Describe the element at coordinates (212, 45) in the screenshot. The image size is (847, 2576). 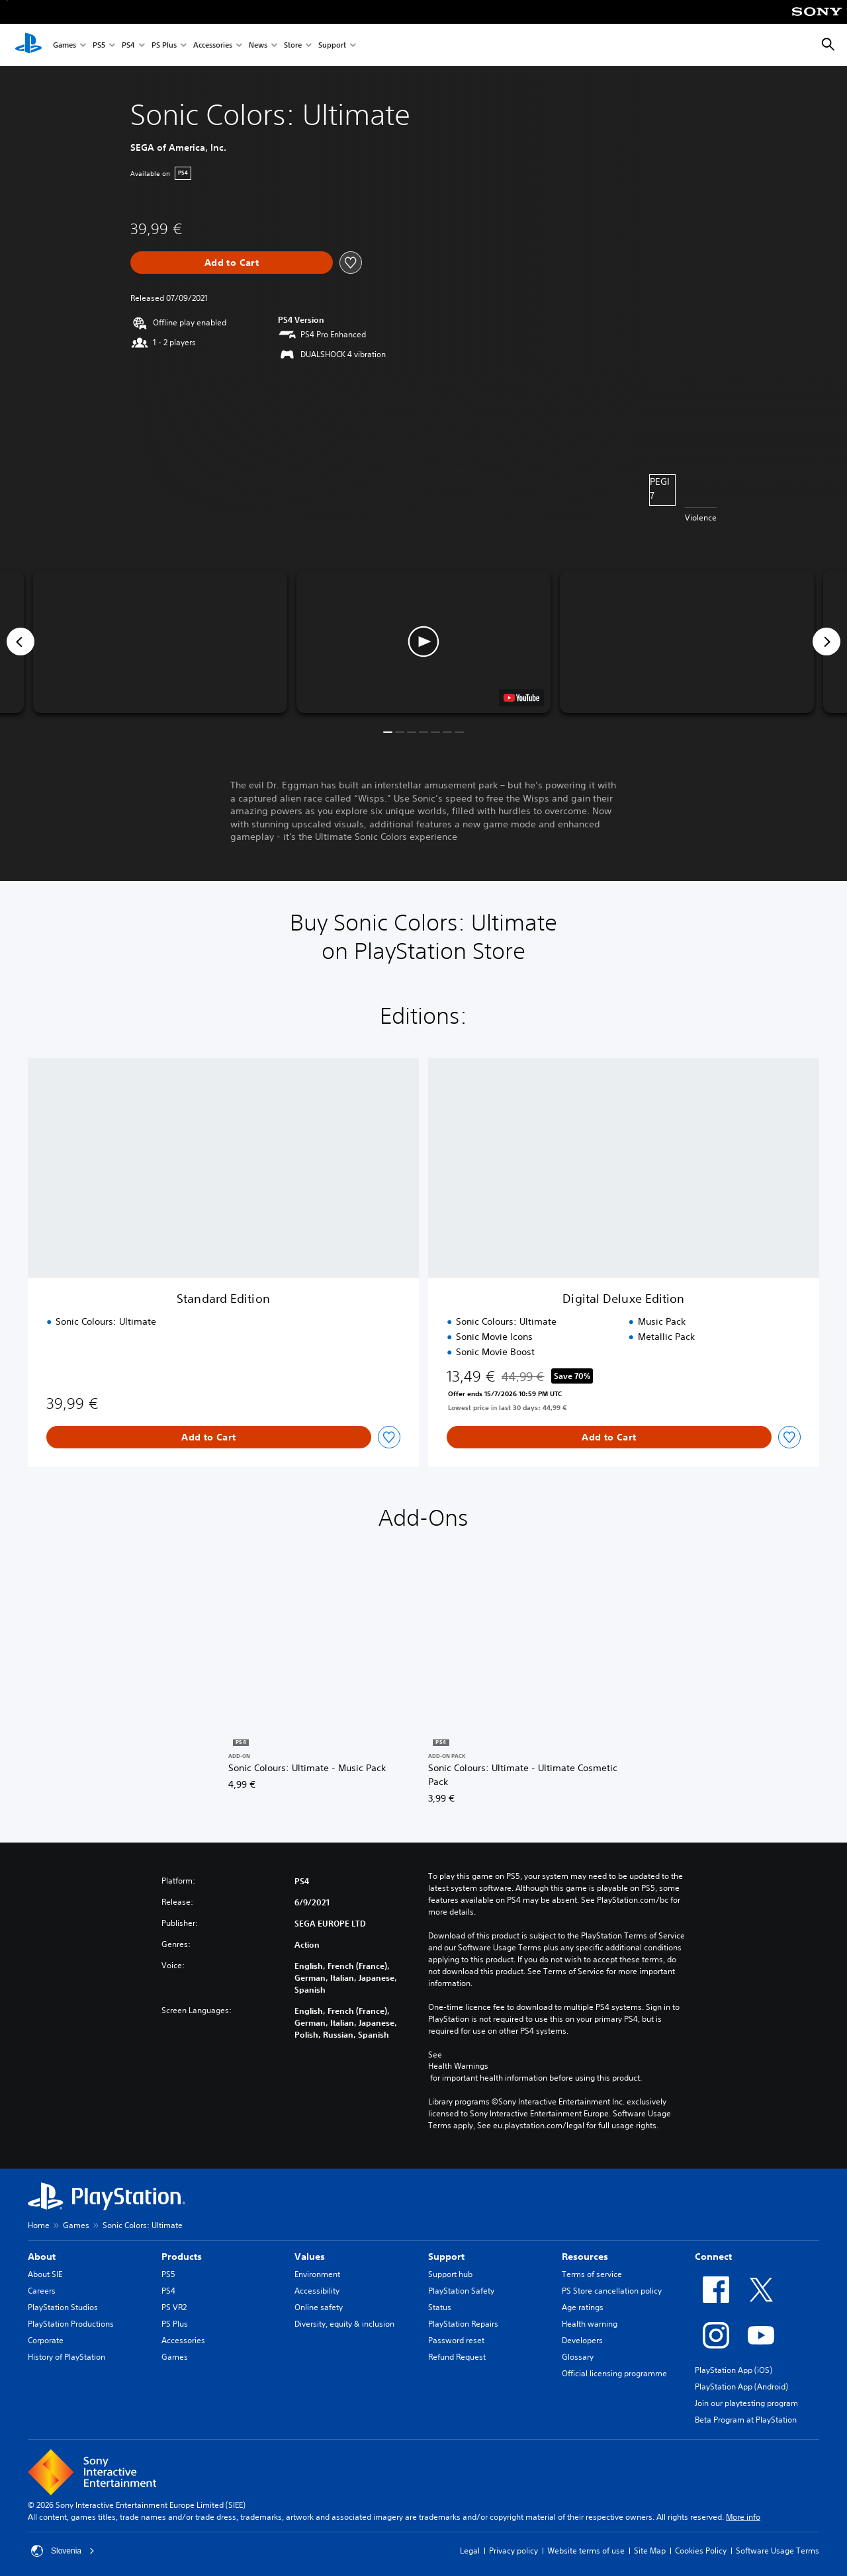
I see `Accessories` at that location.